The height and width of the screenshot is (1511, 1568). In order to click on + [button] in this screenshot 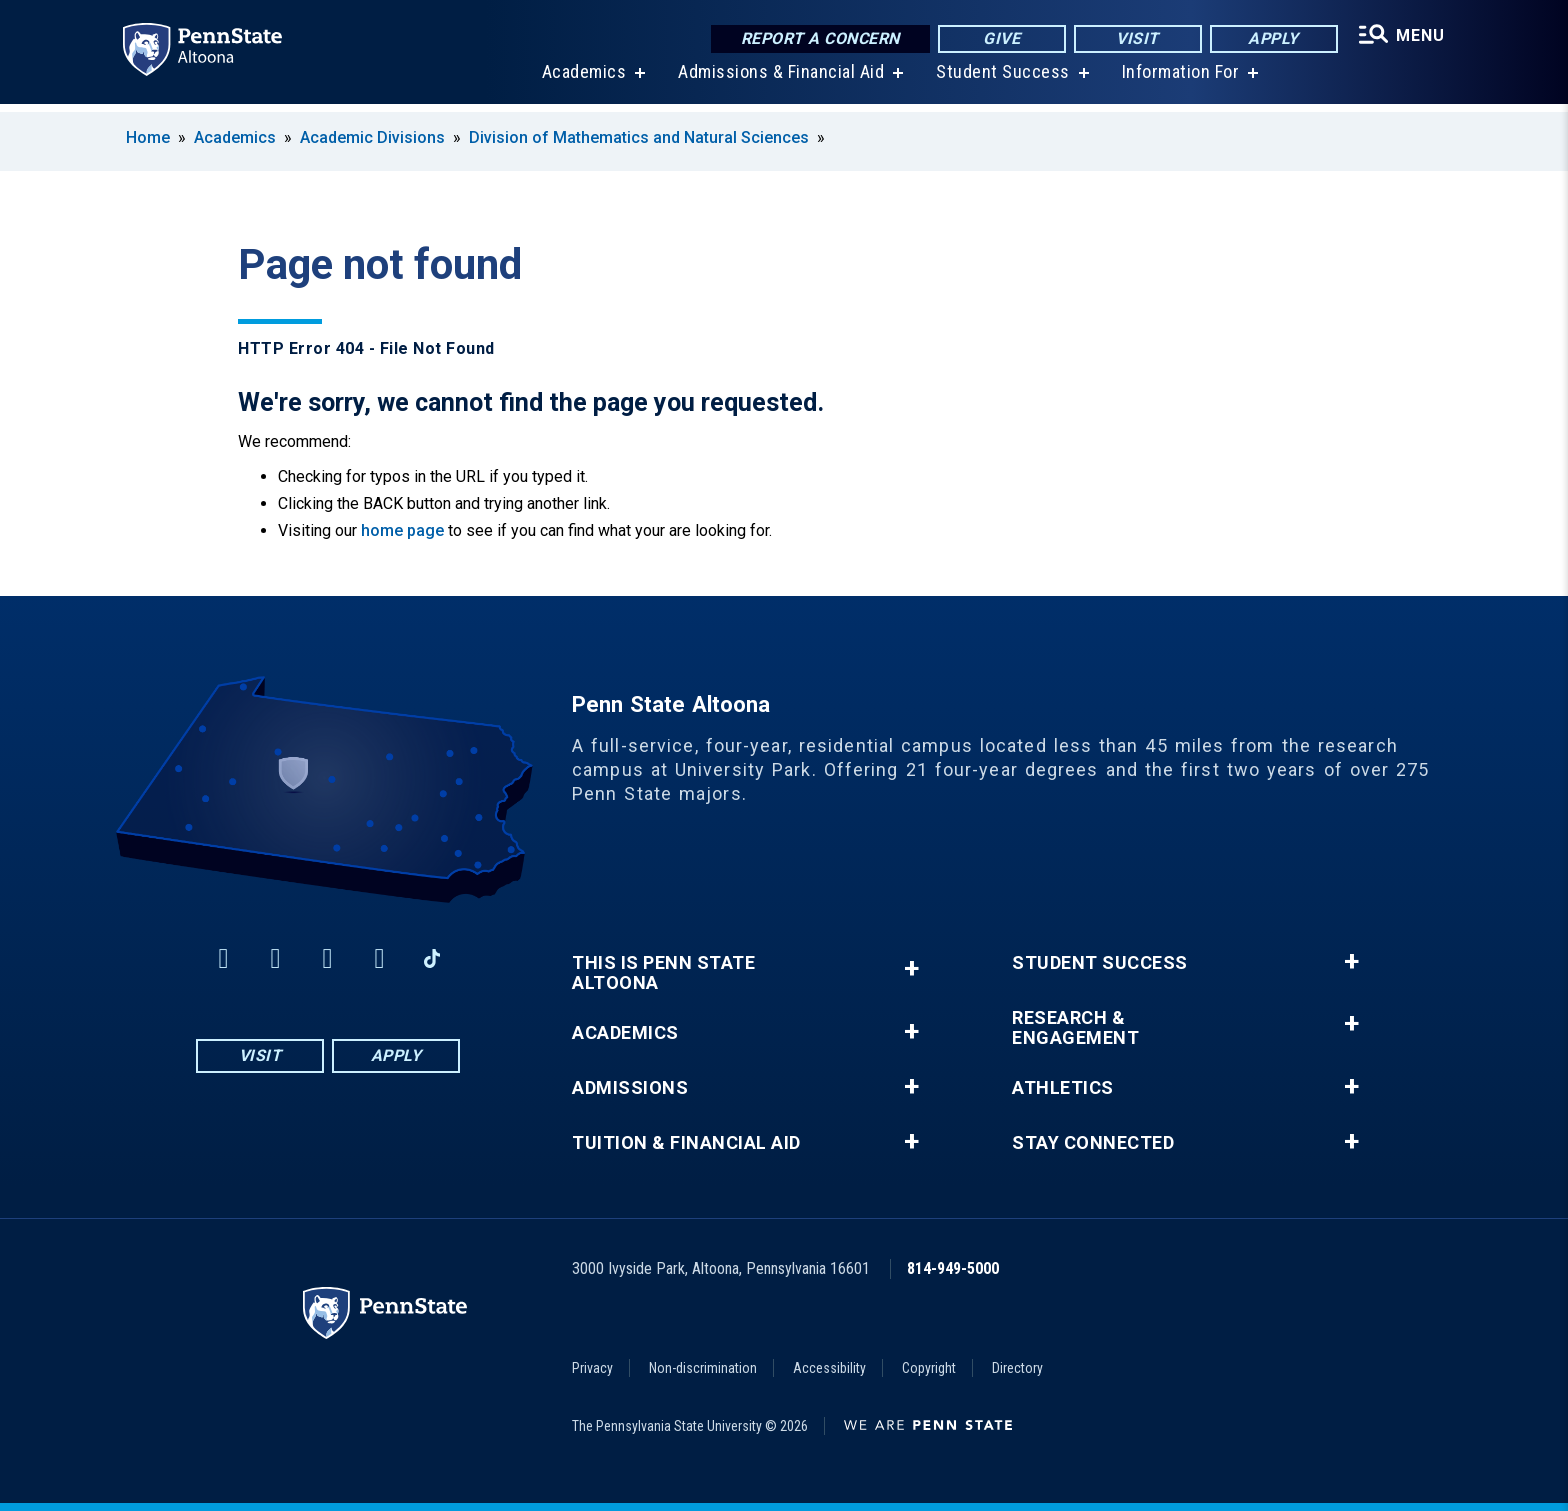, I will do `click(911, 968)`.